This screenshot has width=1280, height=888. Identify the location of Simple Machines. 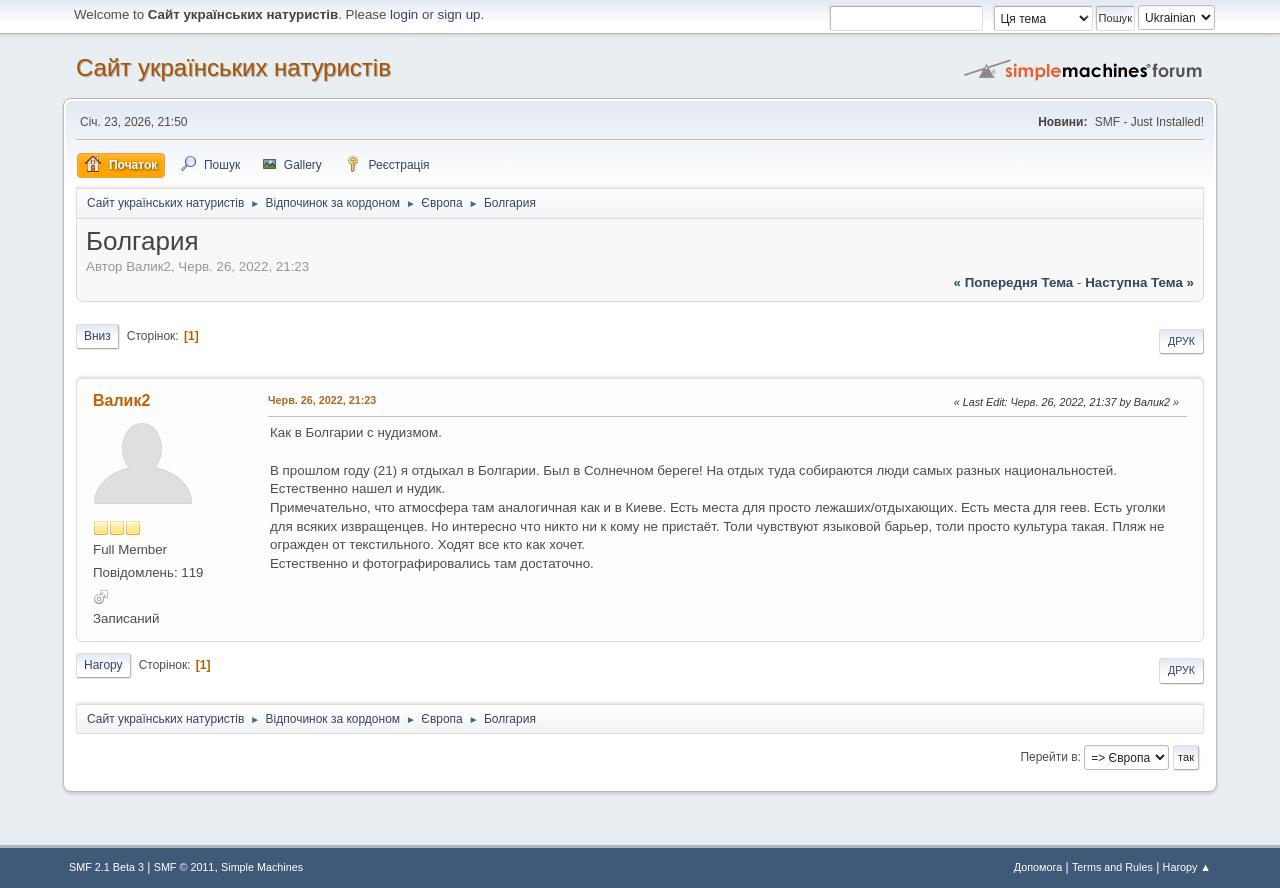
(262, 867).